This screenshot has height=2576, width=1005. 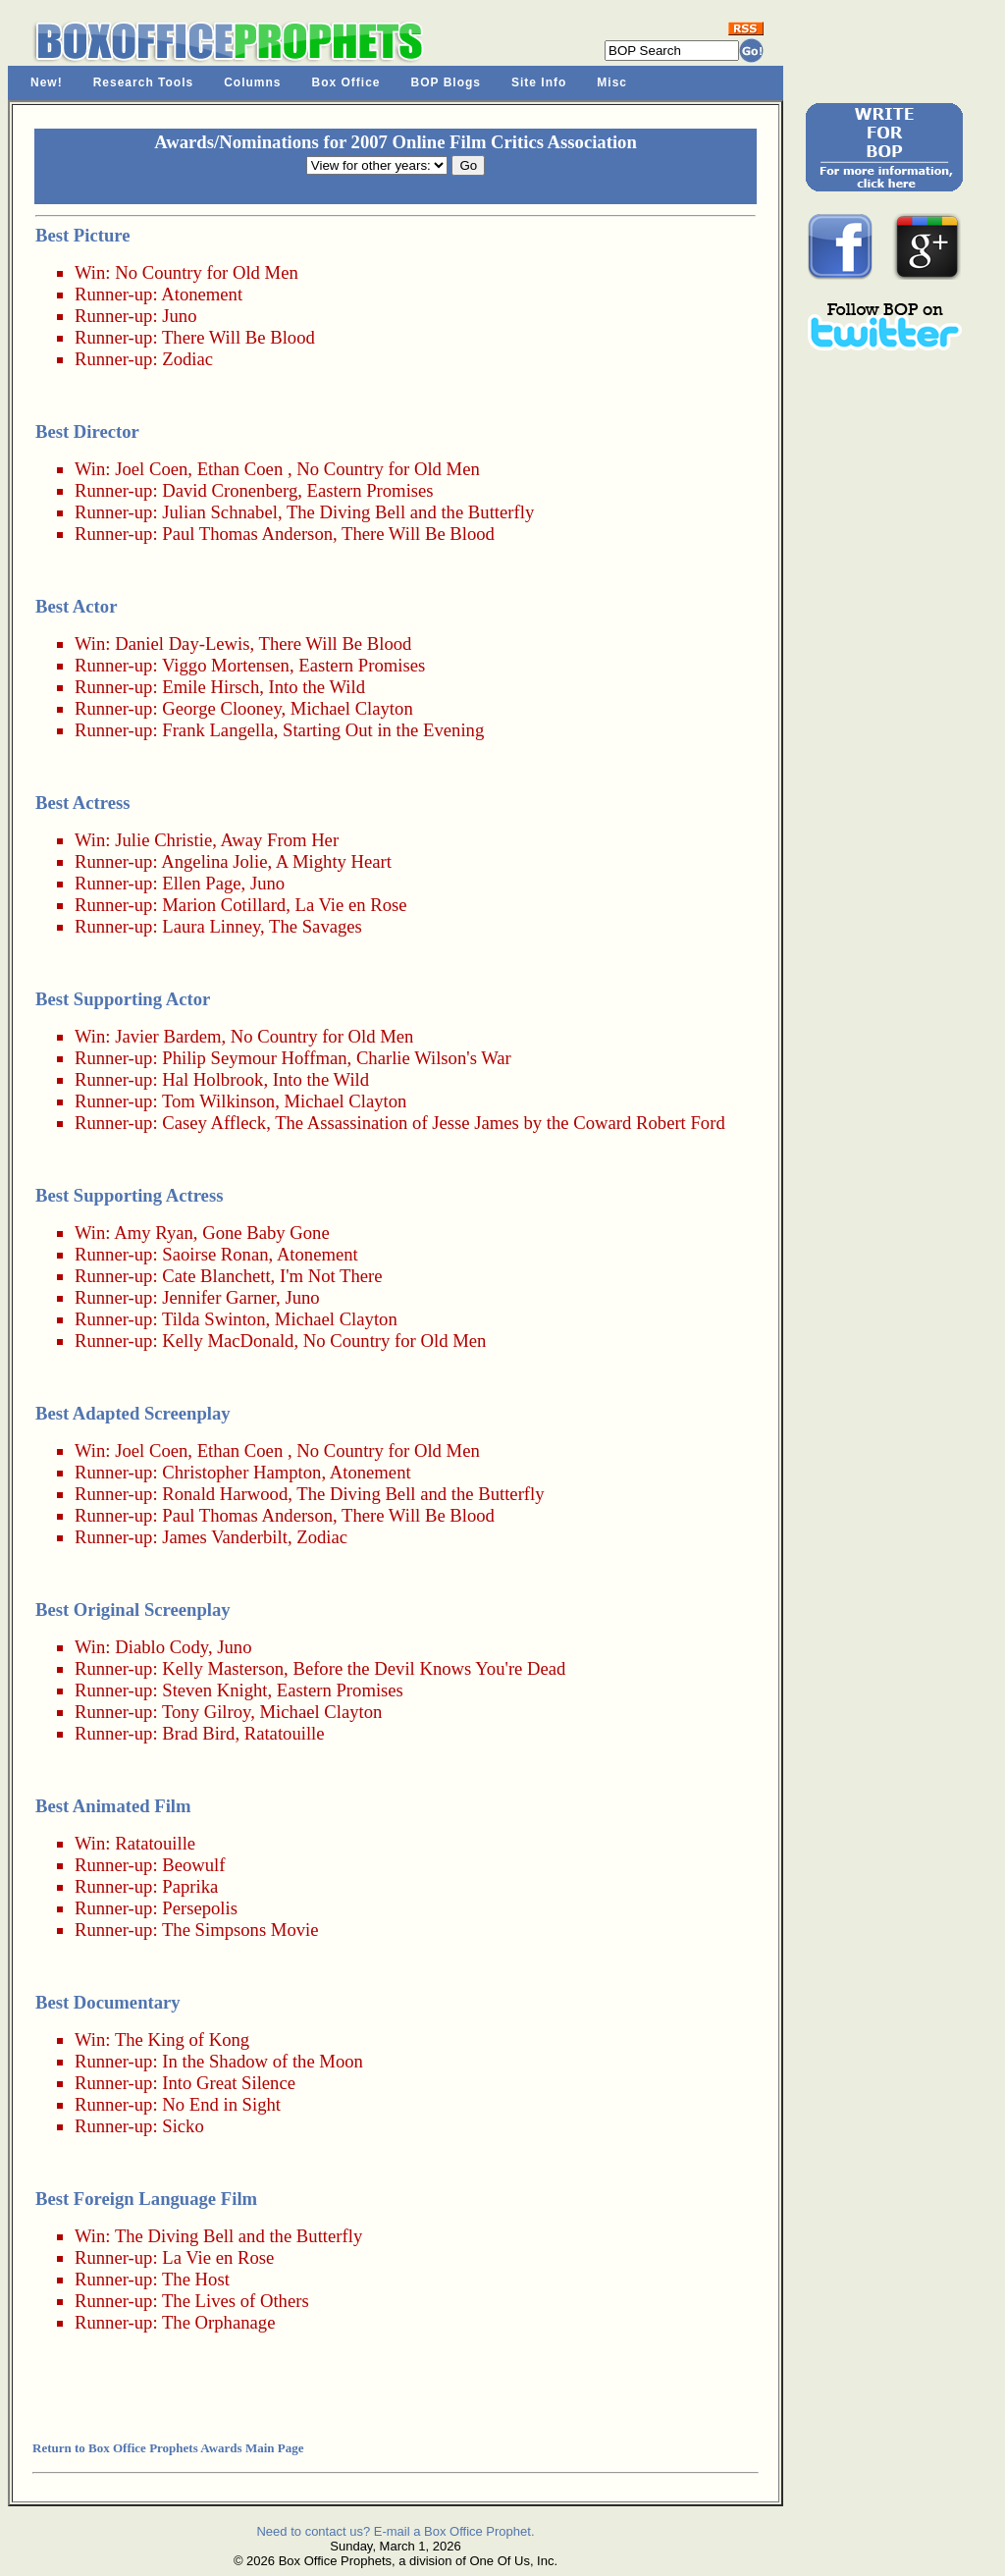 What do you see at coordinates (122, 999) in the screenshot?
I see `Best Supporting Actor` at bounding box center [122, 999].